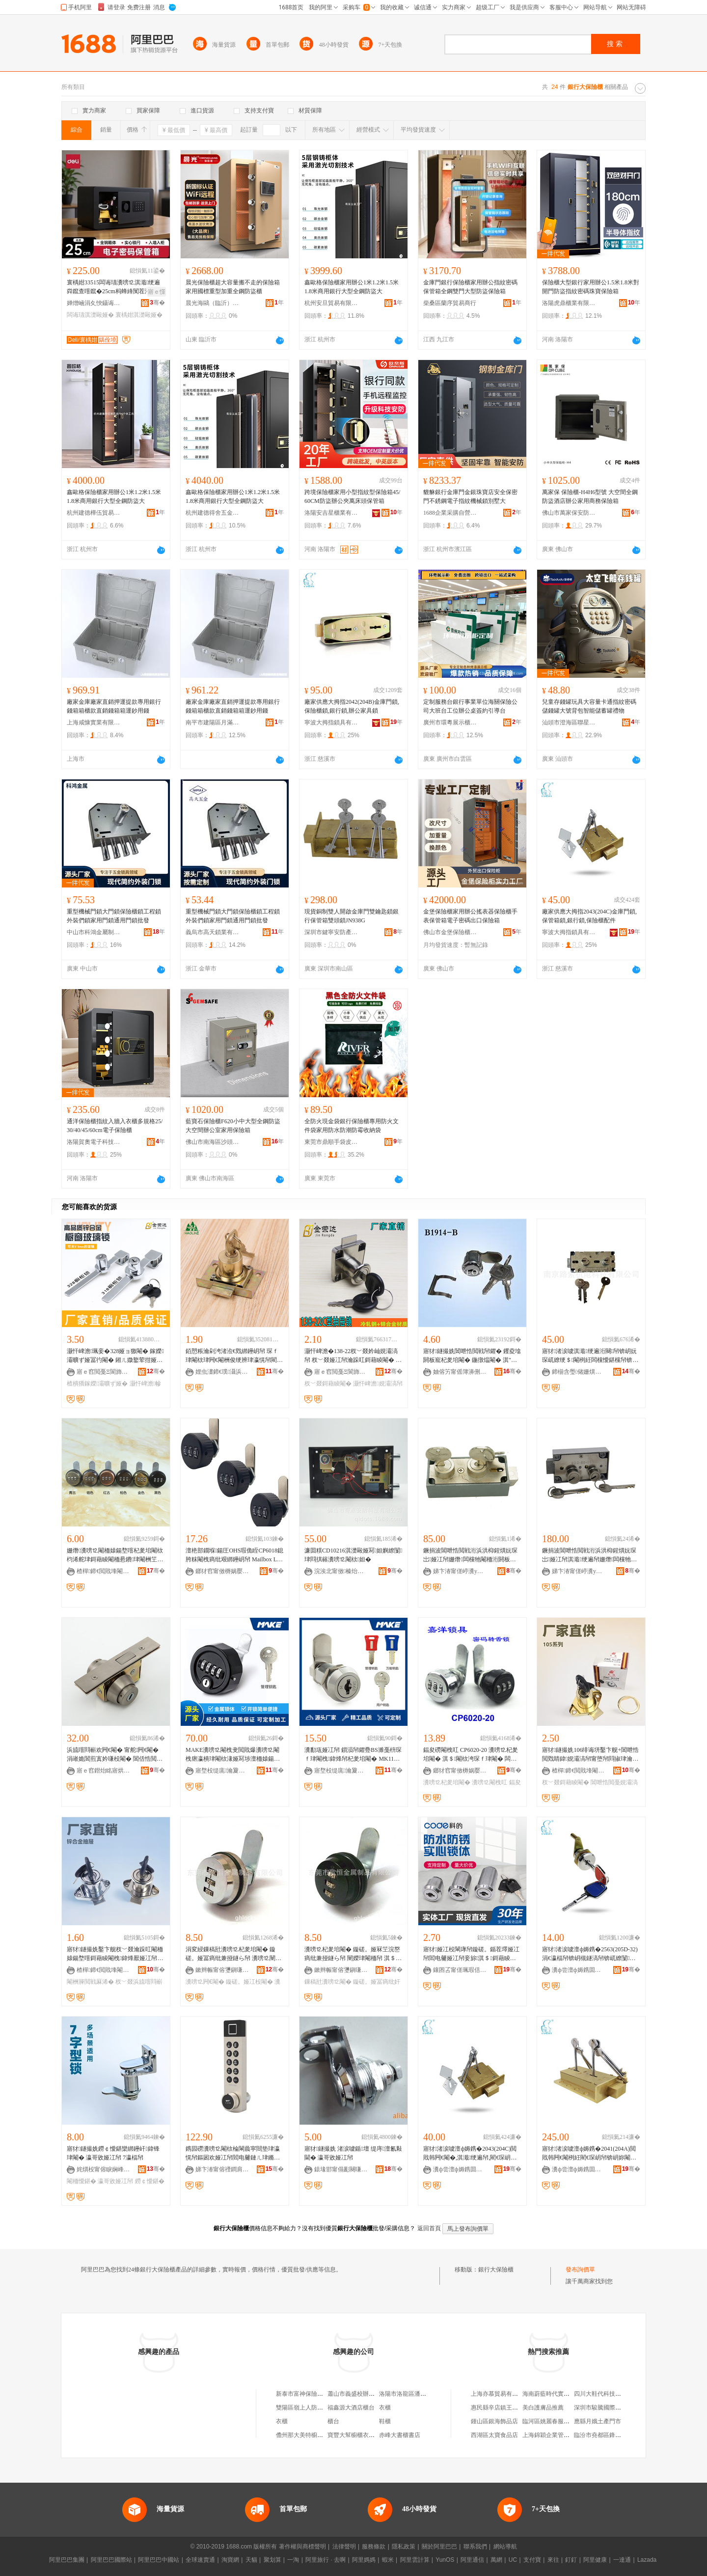 The width and height of the screenshot is (707, 2576). Describe the element at coordinates (646, 2559) in the screenshot. I see `Lazada` at that location.